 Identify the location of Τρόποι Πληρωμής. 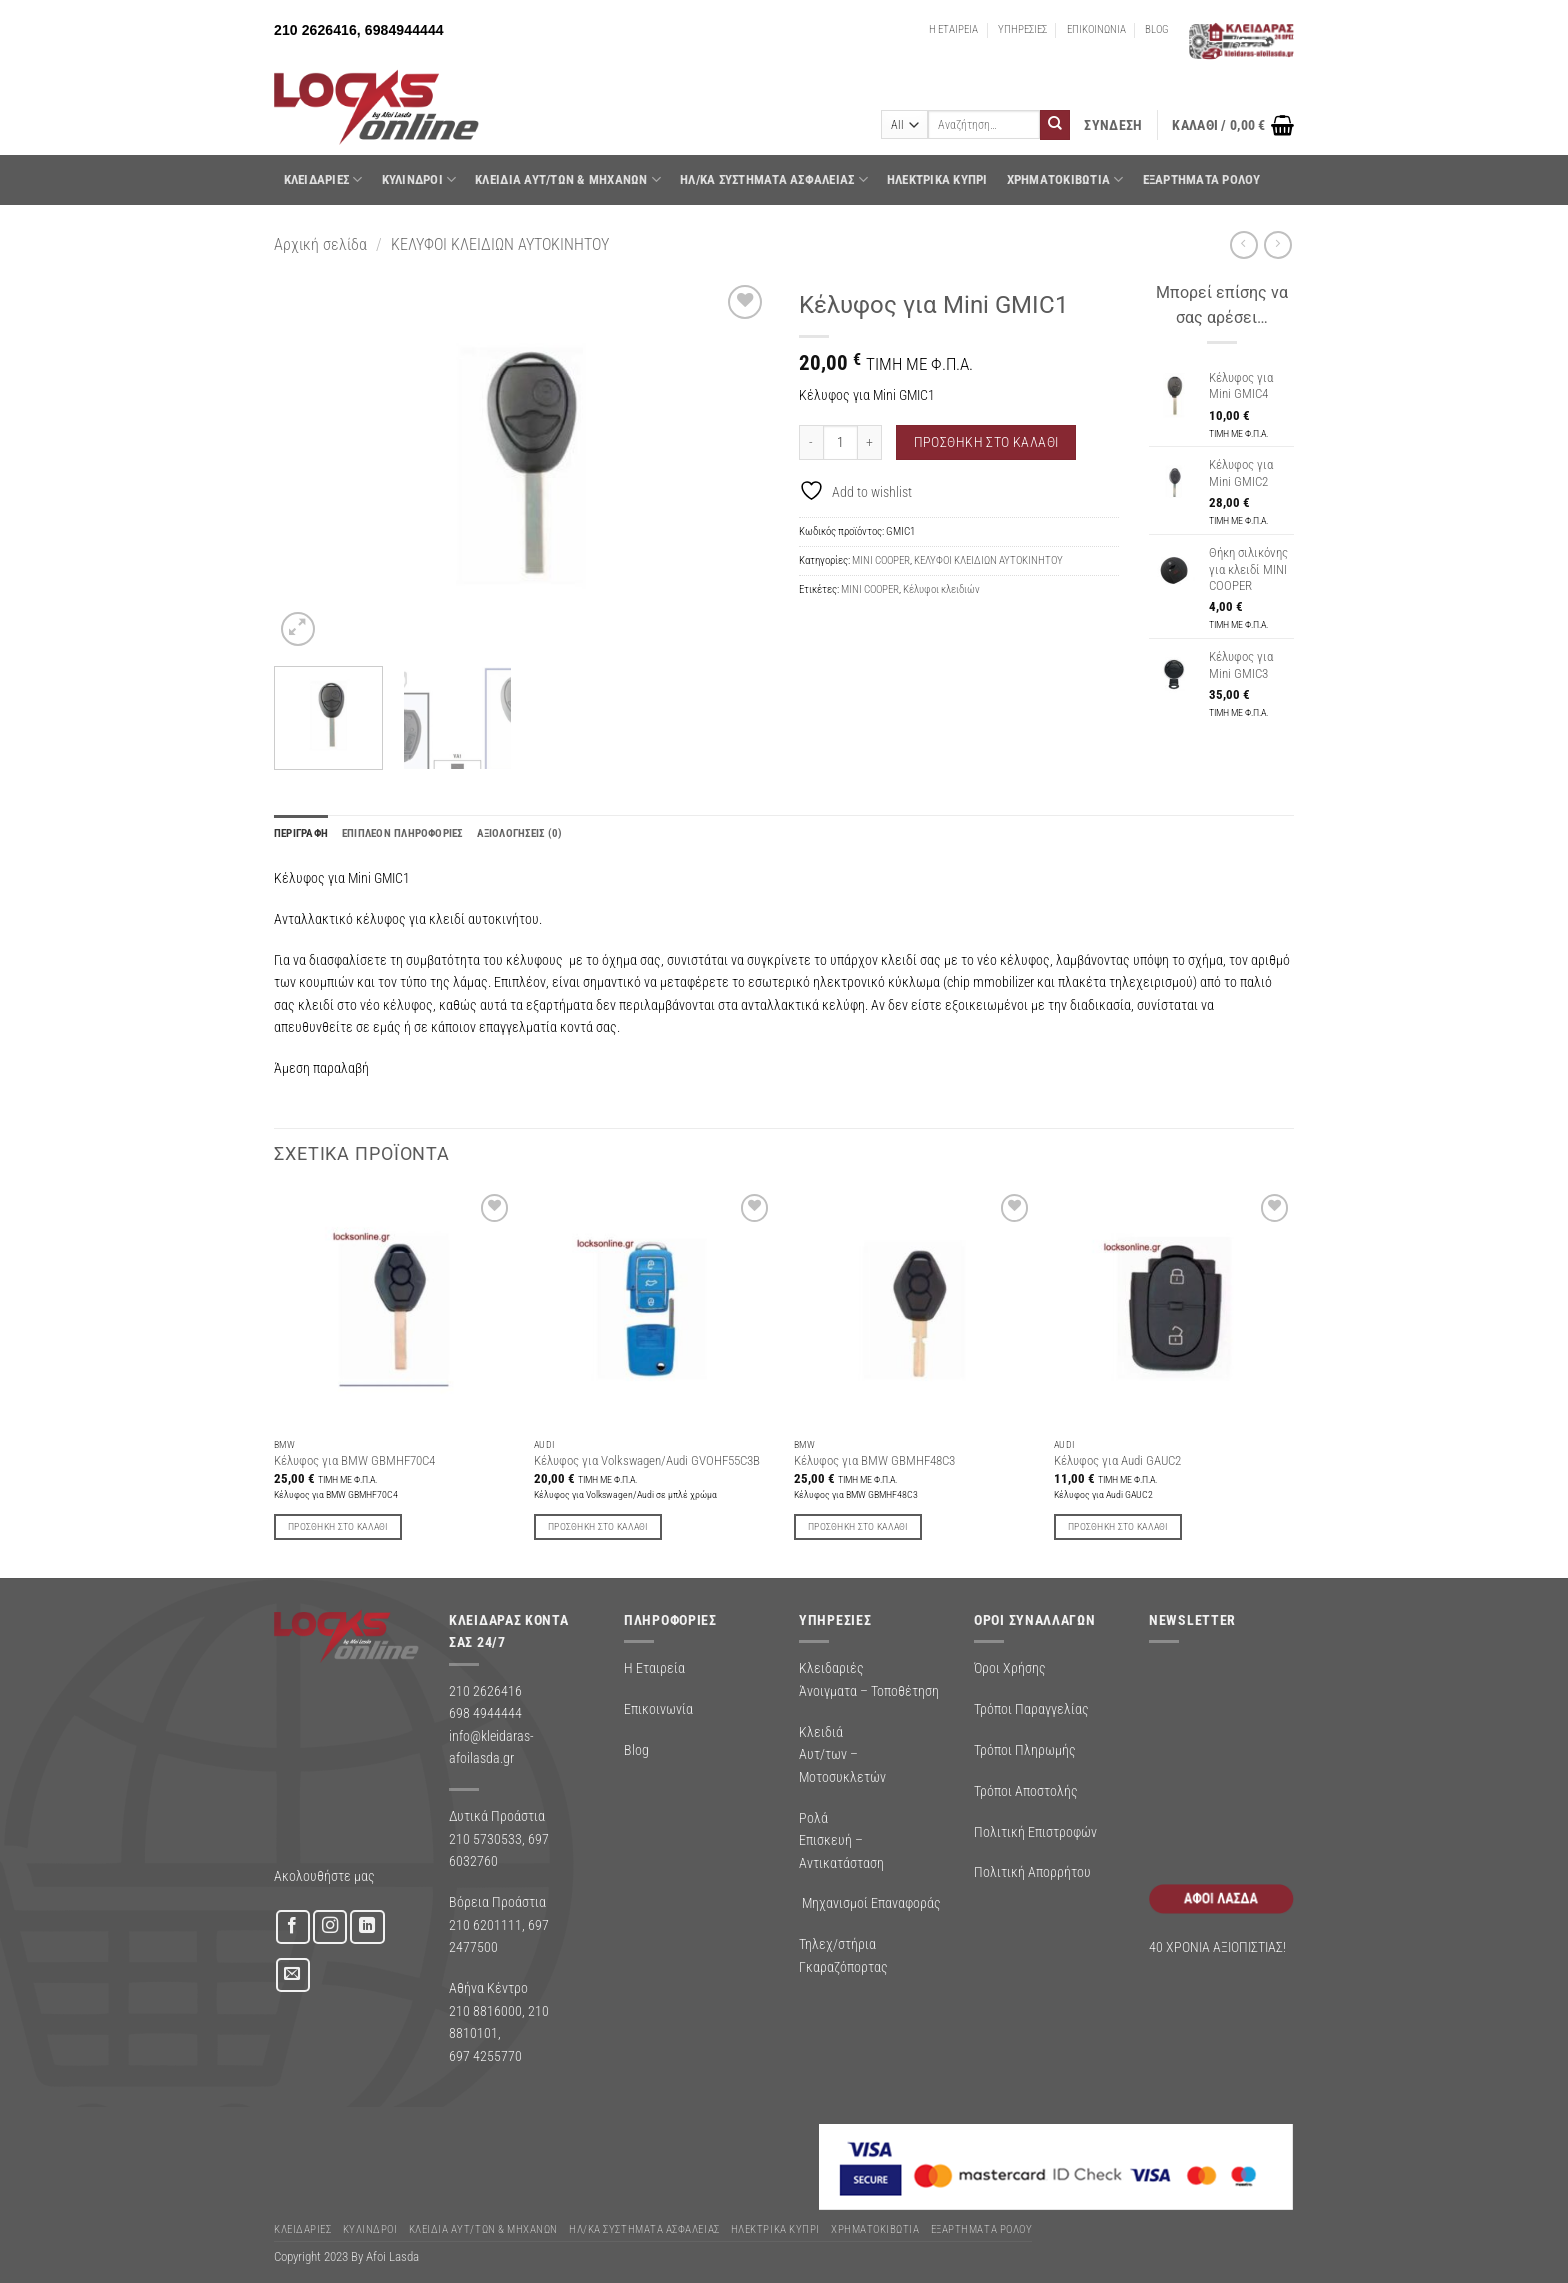
(1025, 1750).